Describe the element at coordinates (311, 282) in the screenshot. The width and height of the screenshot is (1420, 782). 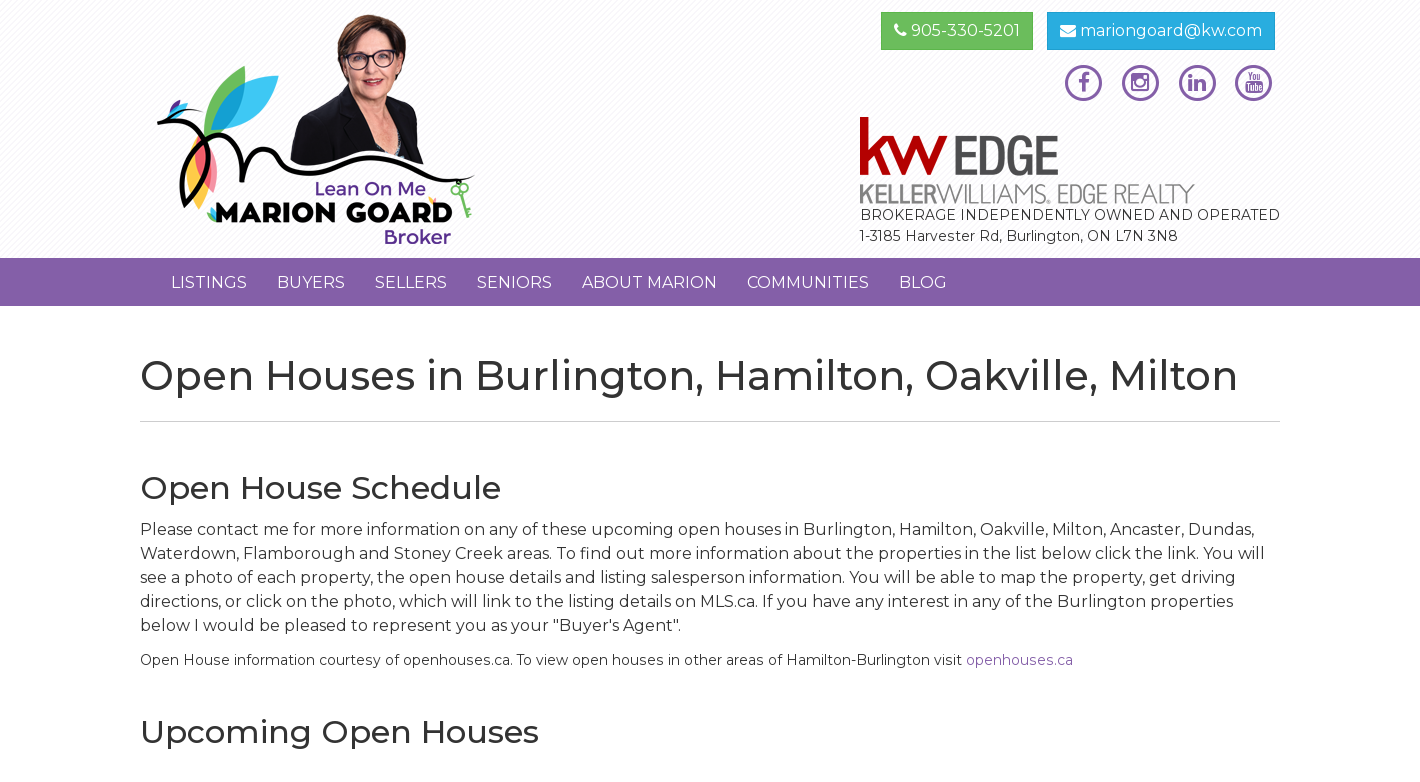
I see `Buyers` at that location.